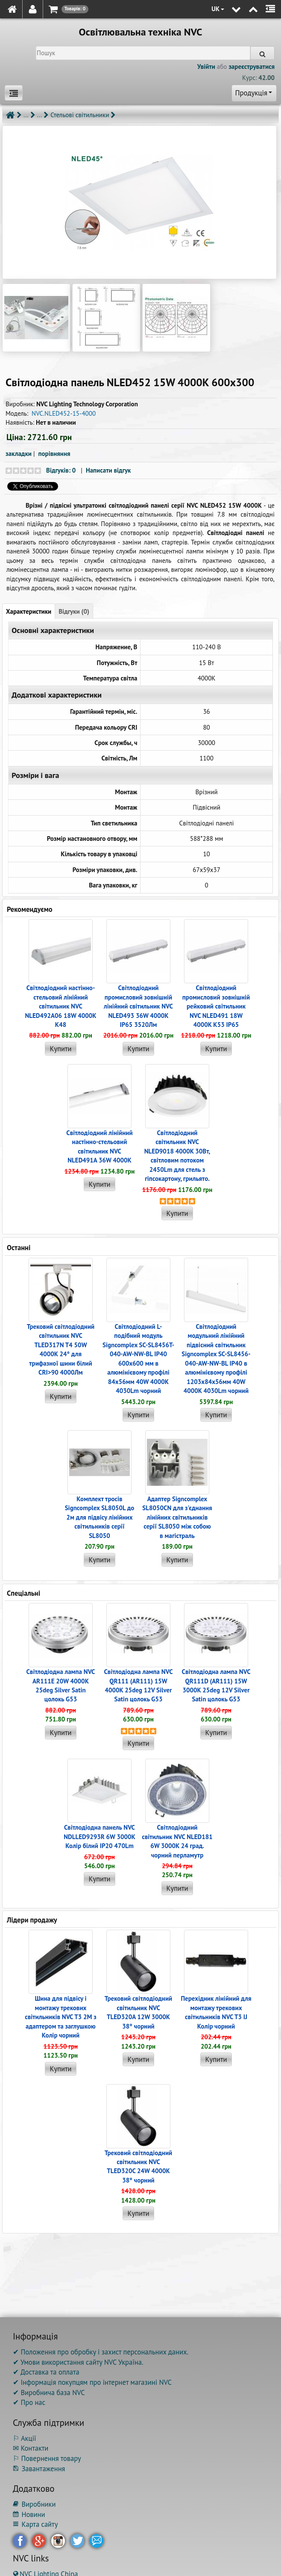 Image resolution: width=281 pixels, height=2576 pixels. I want to click on Трековий світлодіодний світильник NVC TLED320A 12W 3000K 38° чорний, so click(139, 2012).